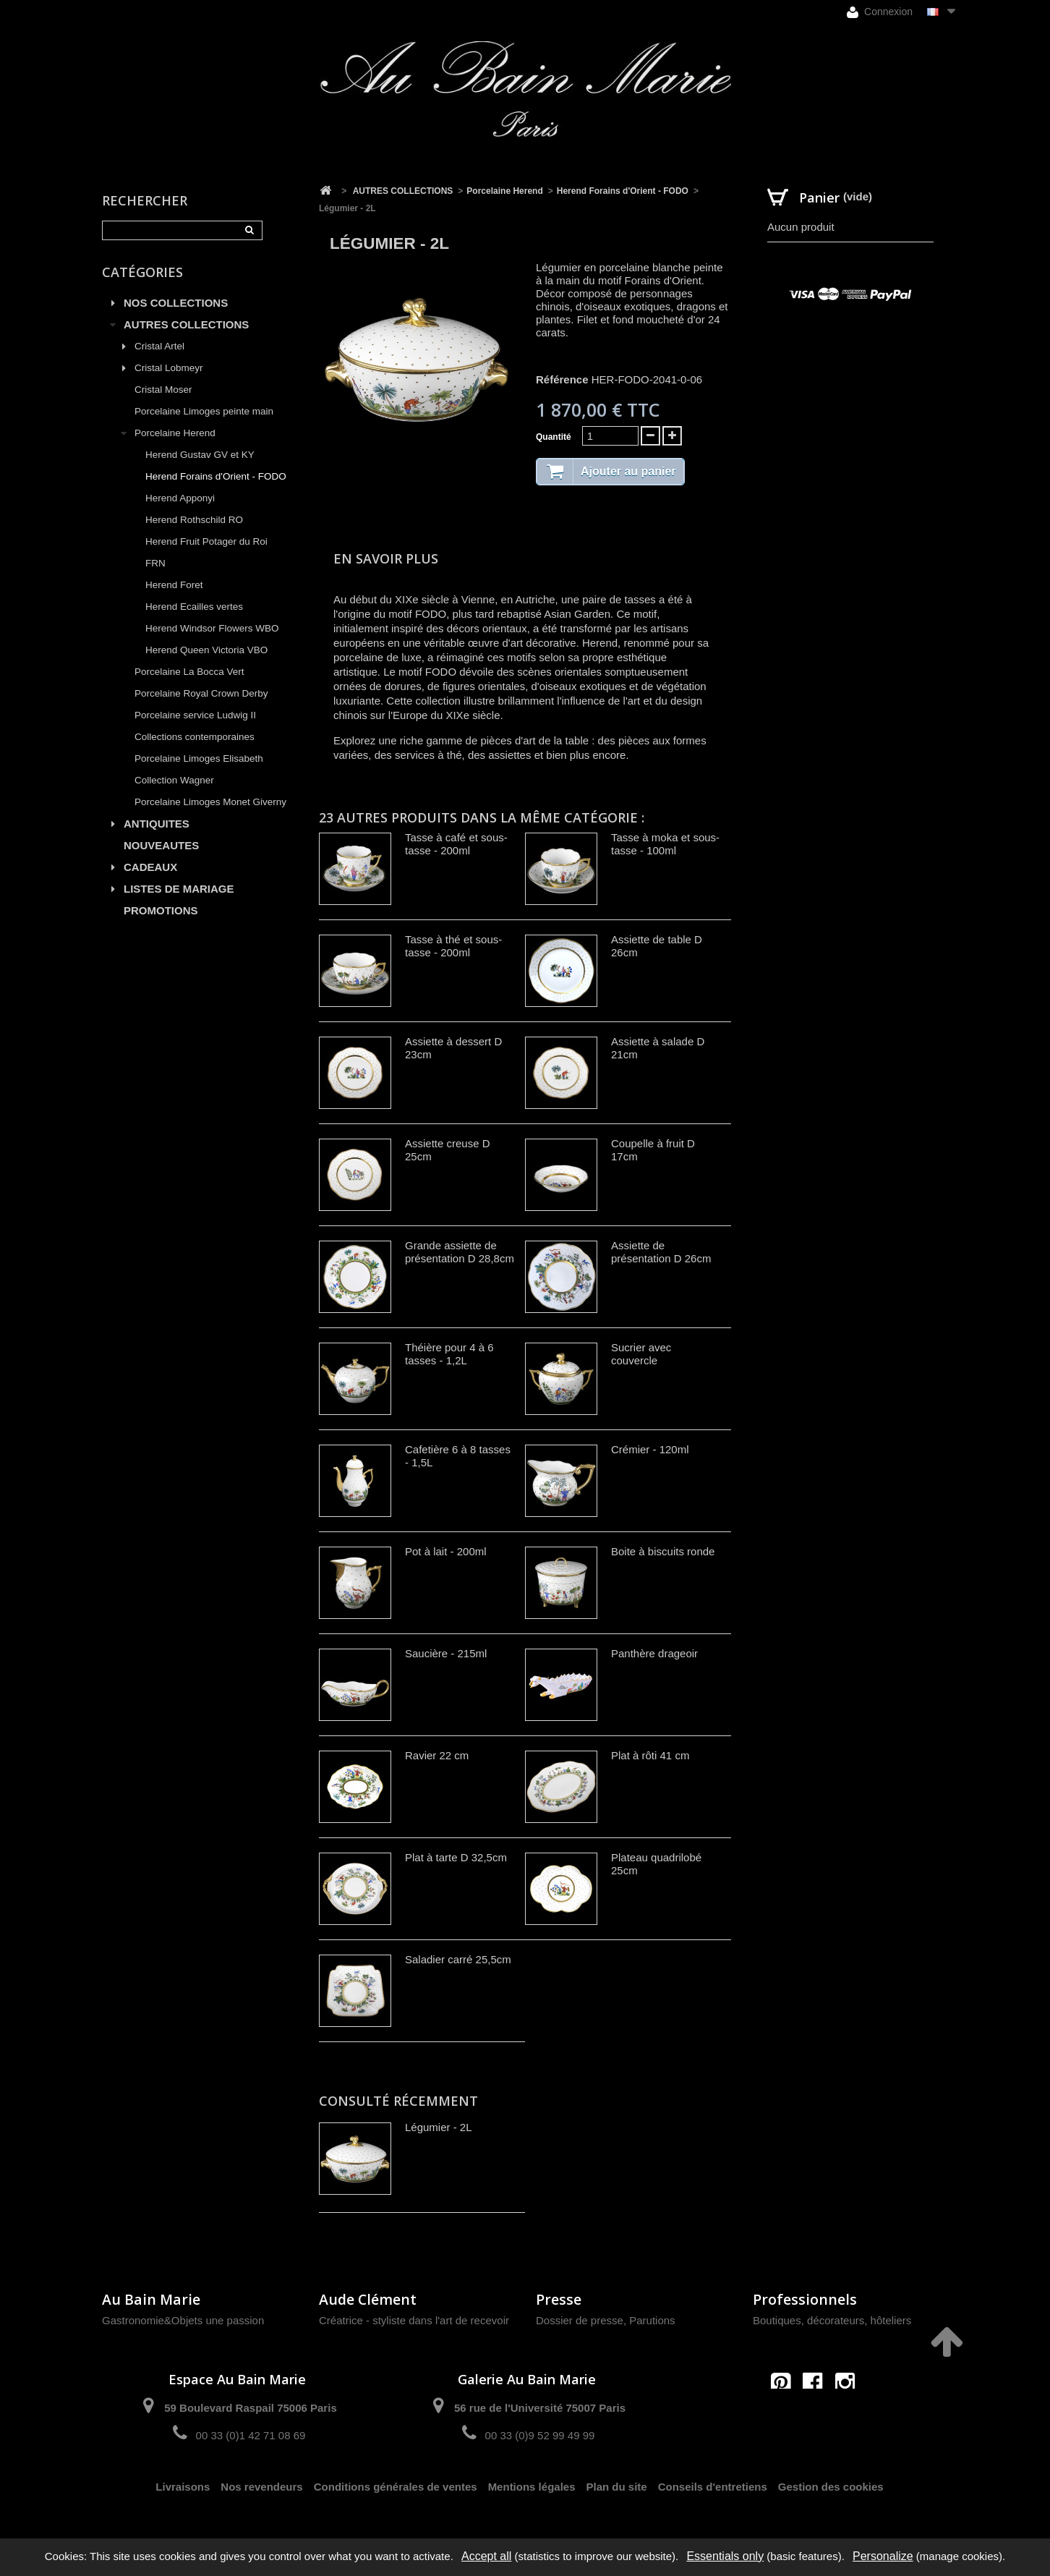 This screenshot has height=2576, width=1050. What do you see at coordinates (414, 2320) in the screenshot?
I see `Créatrice - styliste dans l'art de recevoir` at bounding box center [414, 2320].